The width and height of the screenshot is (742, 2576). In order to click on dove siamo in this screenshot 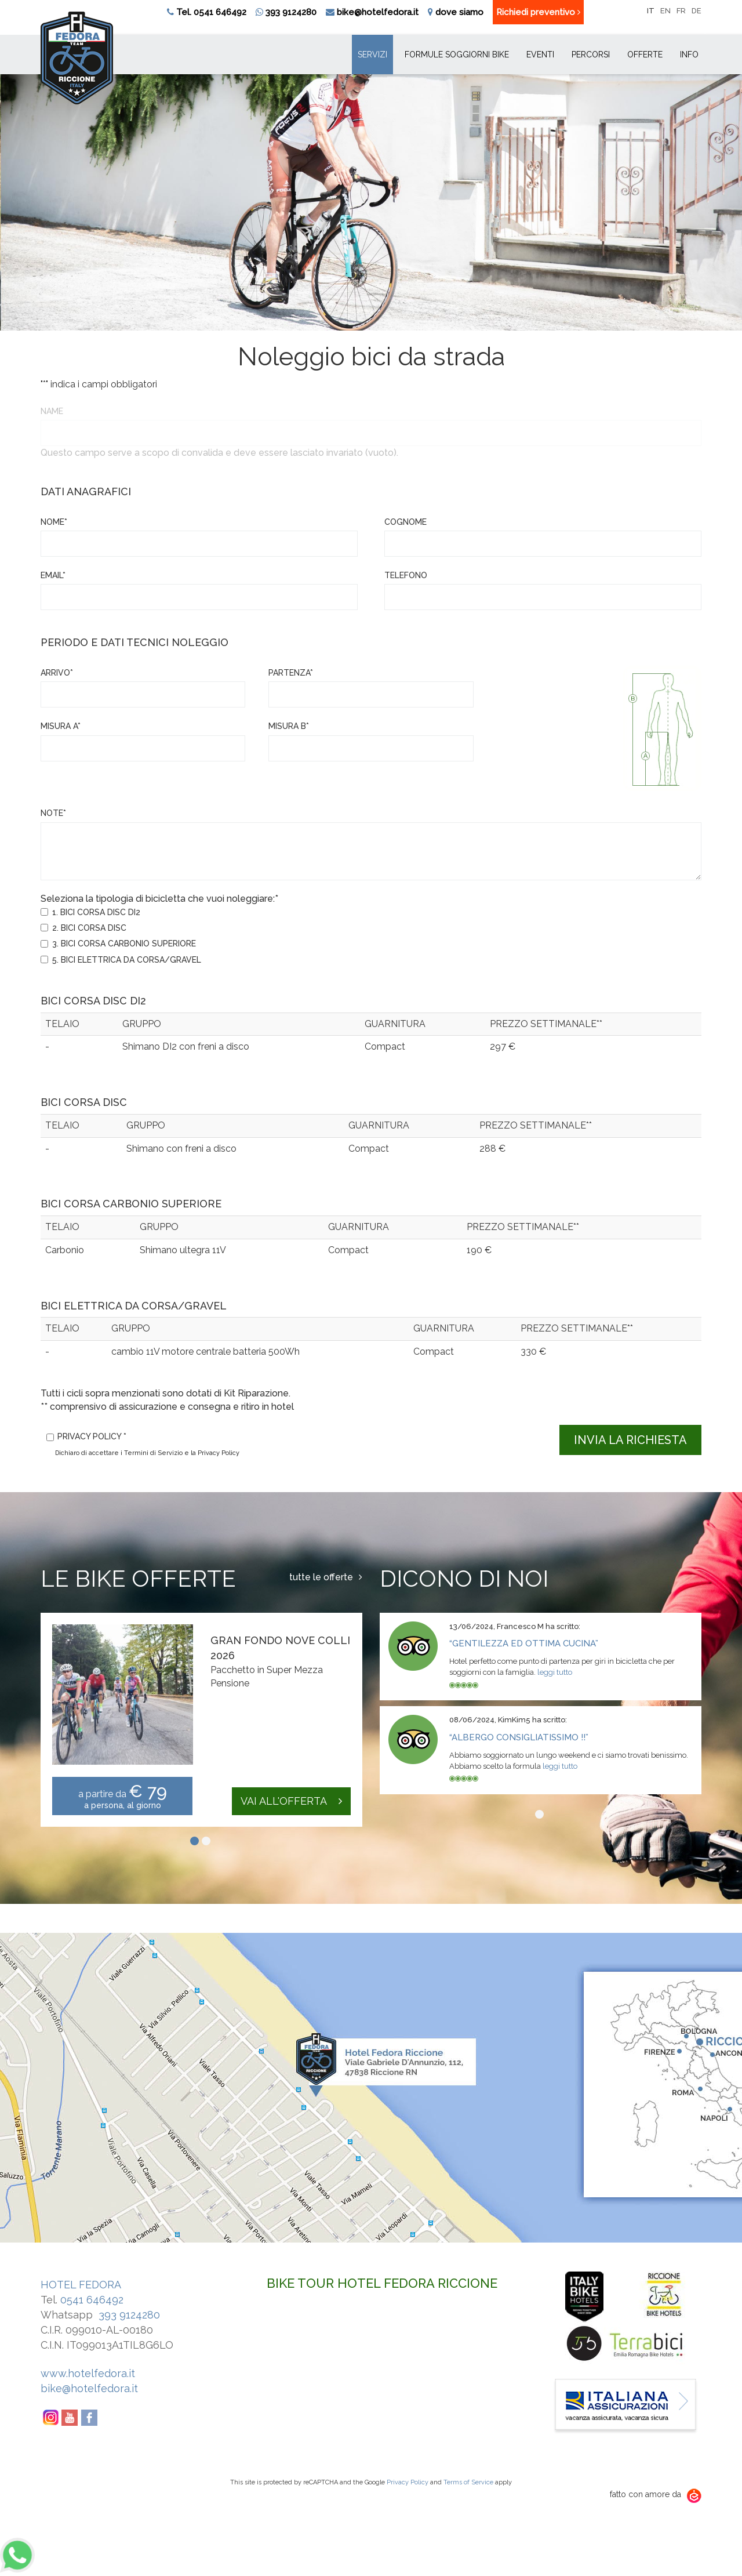, I will do `click(459, 12)`.